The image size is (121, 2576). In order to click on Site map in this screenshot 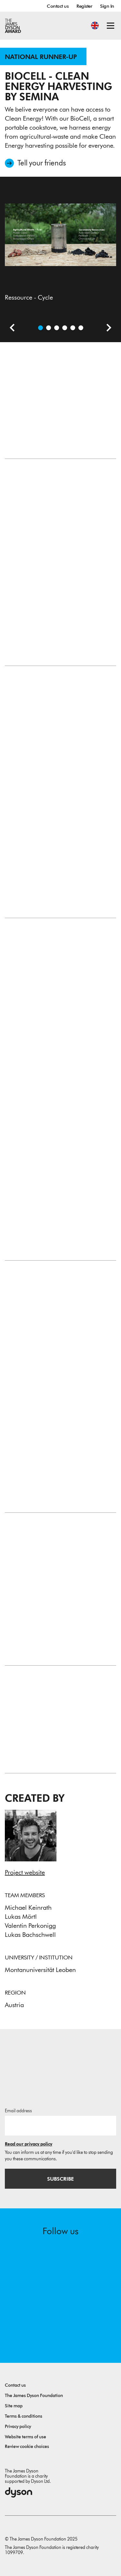, I will do `click(14, 2406)`.